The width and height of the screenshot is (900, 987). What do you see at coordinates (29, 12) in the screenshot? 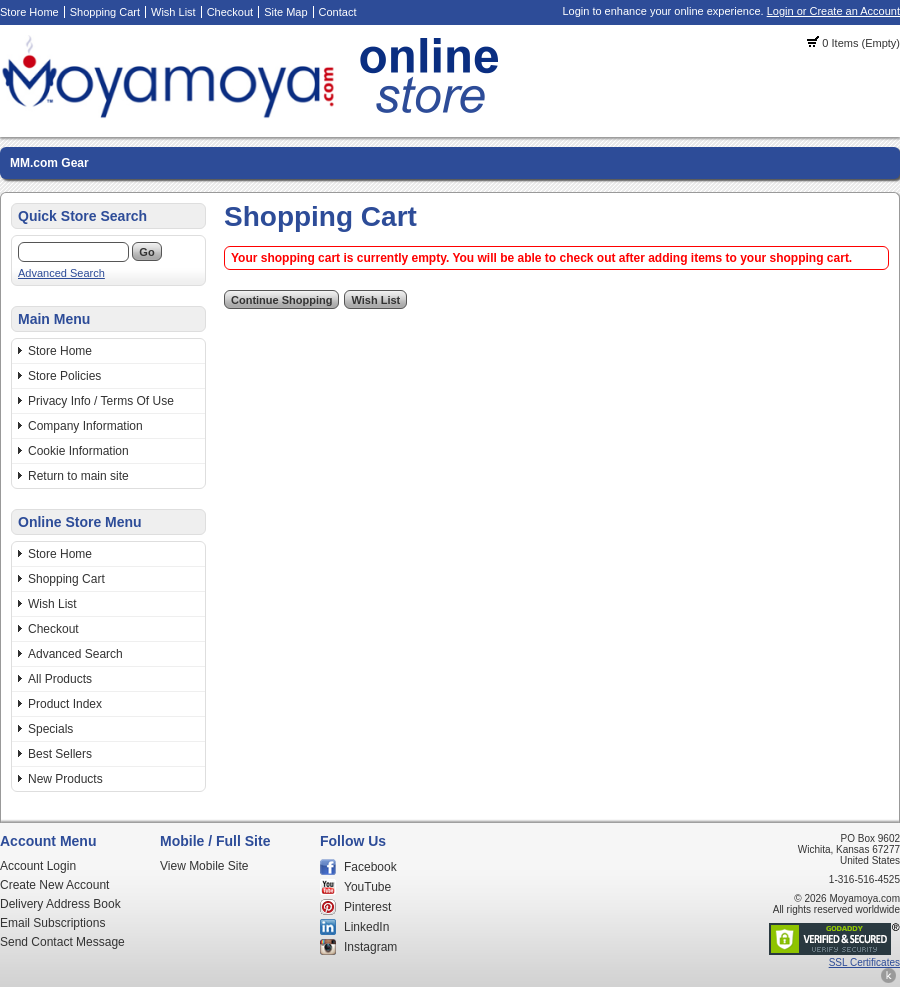
I see `Store Home` at bounding box center [29, 12].